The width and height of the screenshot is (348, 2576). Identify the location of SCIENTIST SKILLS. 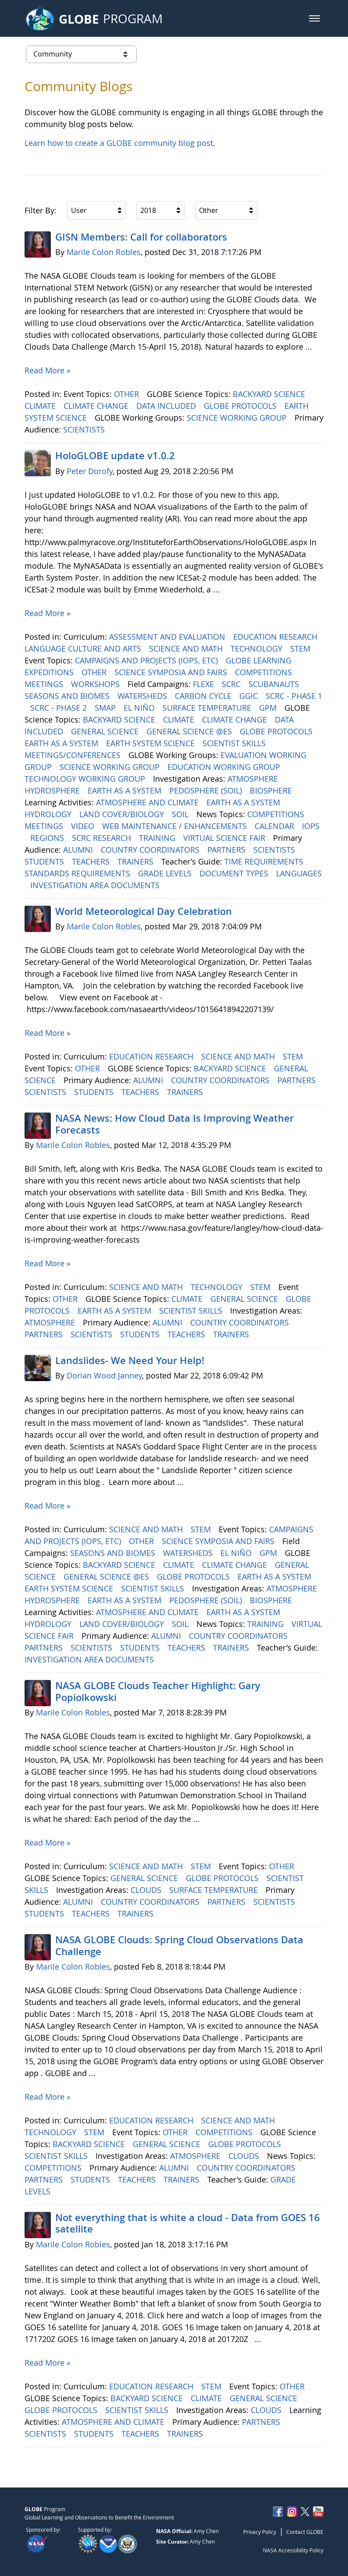
(235, 743).